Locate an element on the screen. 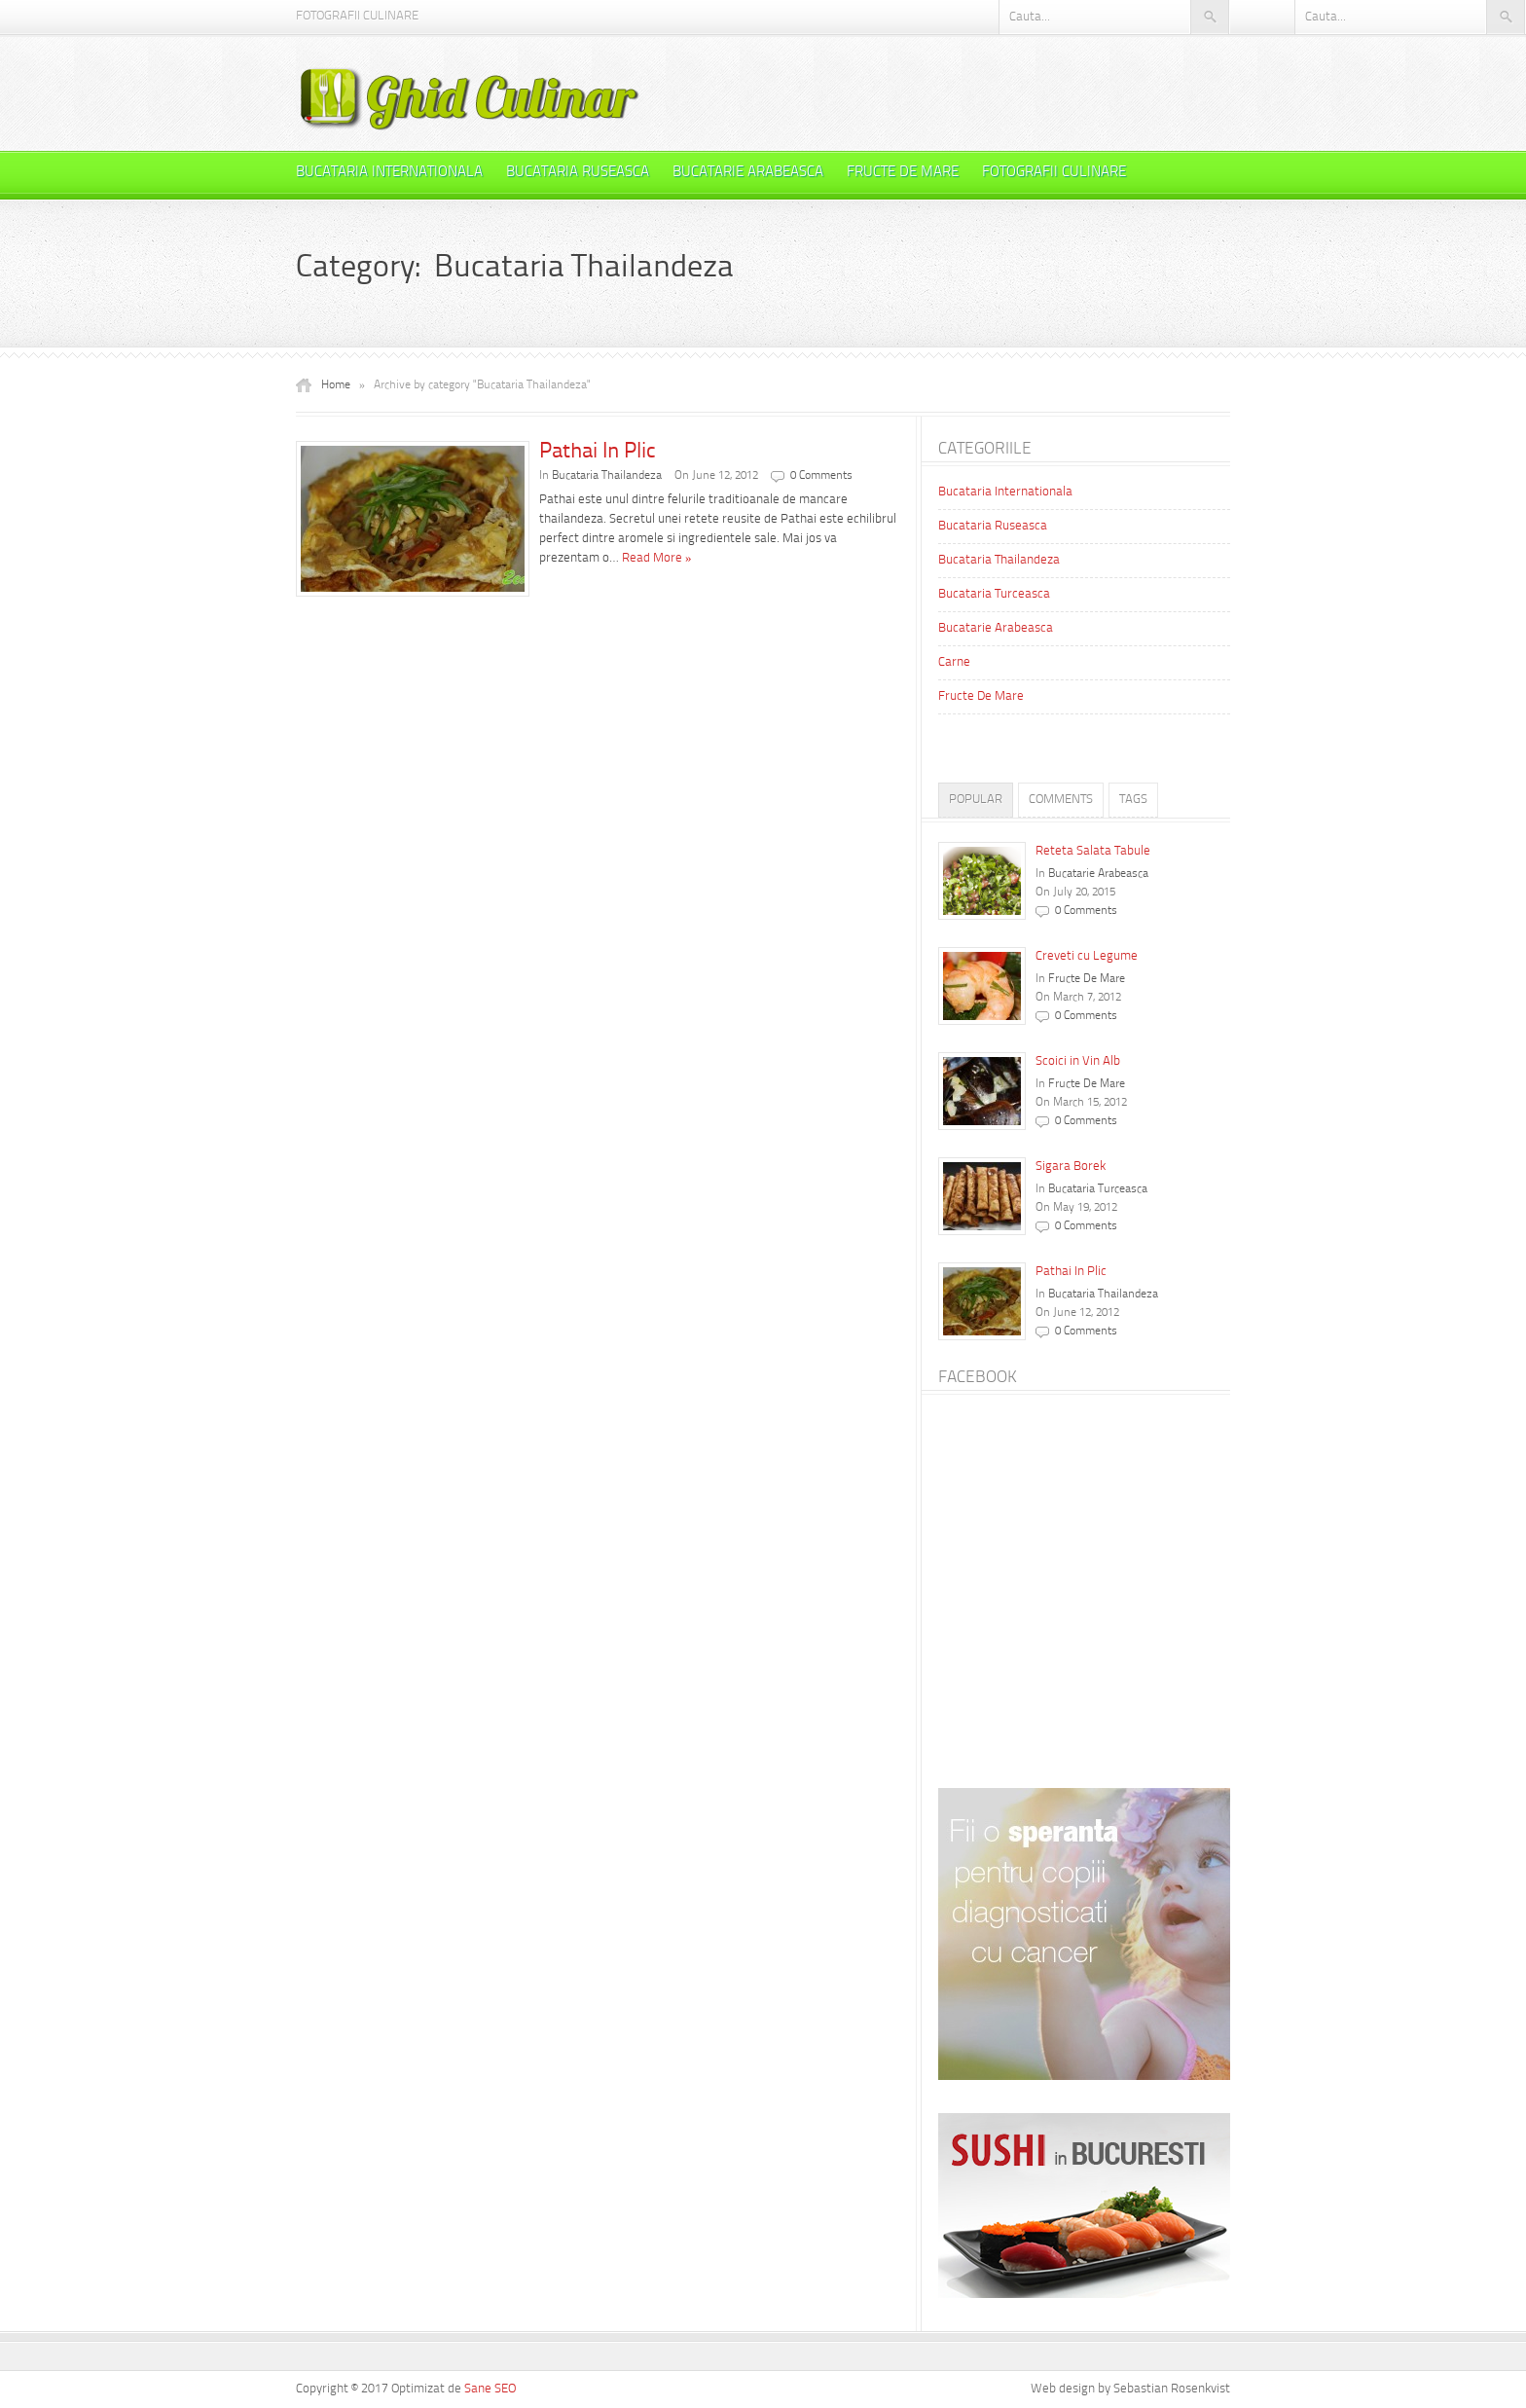 The height and width of the screenshot is (2408, 1526). Creveti cu Legume is located at coordinates (1087, 956).